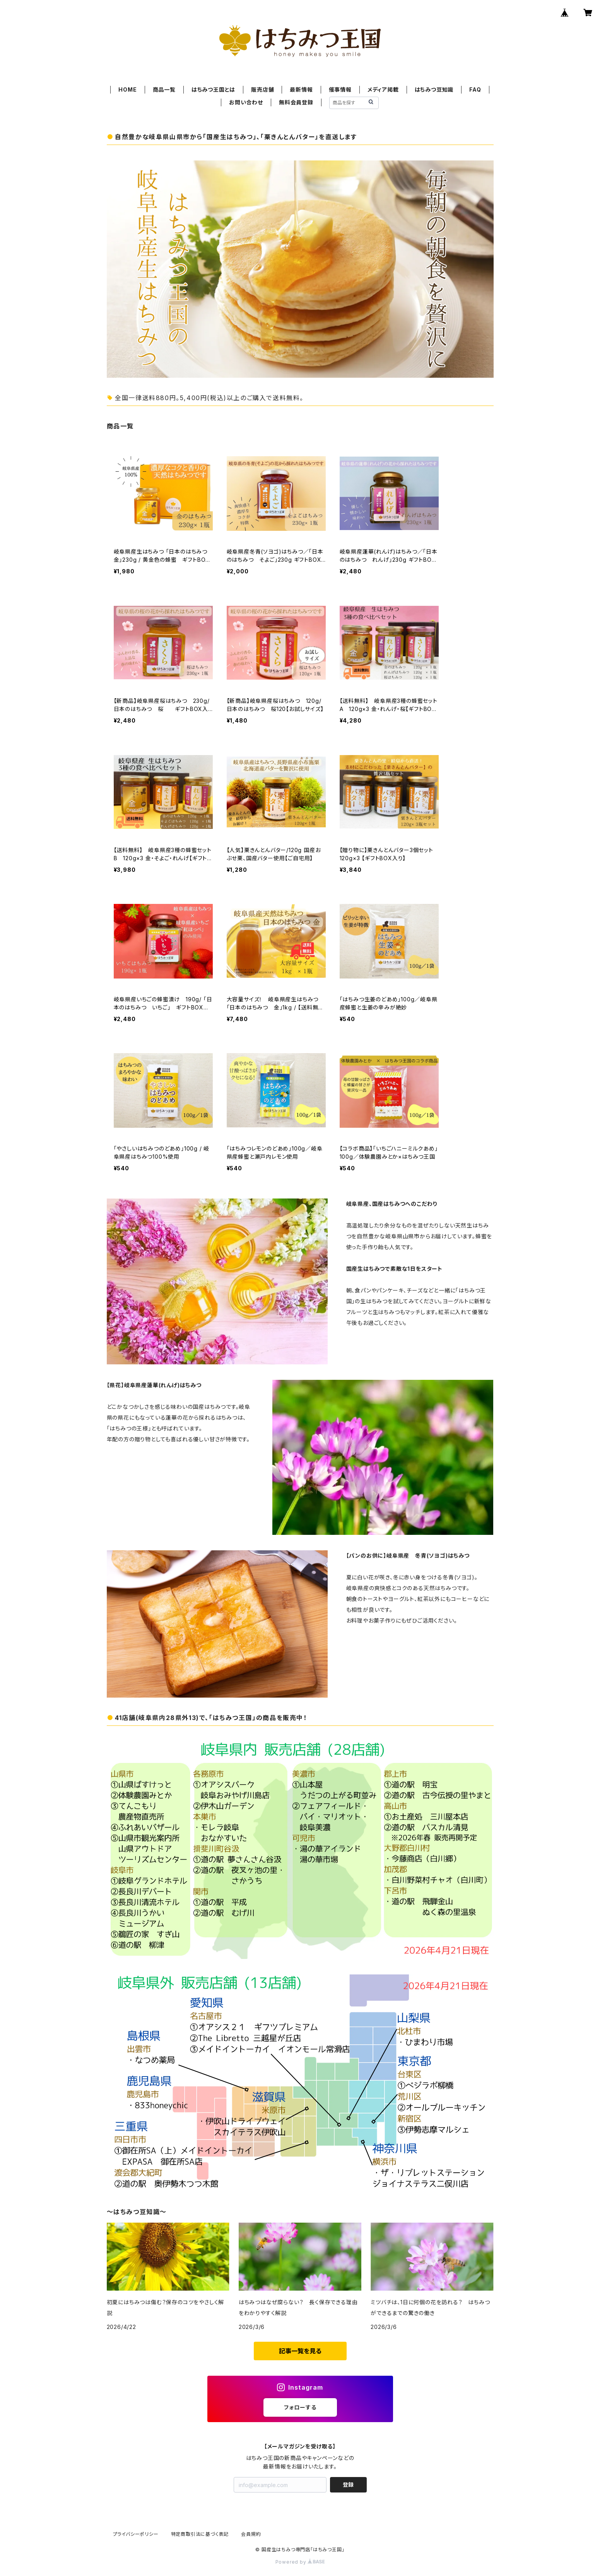  What do you see at coordinates (340, 89) in the screenshot?
I see `催事情報` at bounding box center [340, 89].